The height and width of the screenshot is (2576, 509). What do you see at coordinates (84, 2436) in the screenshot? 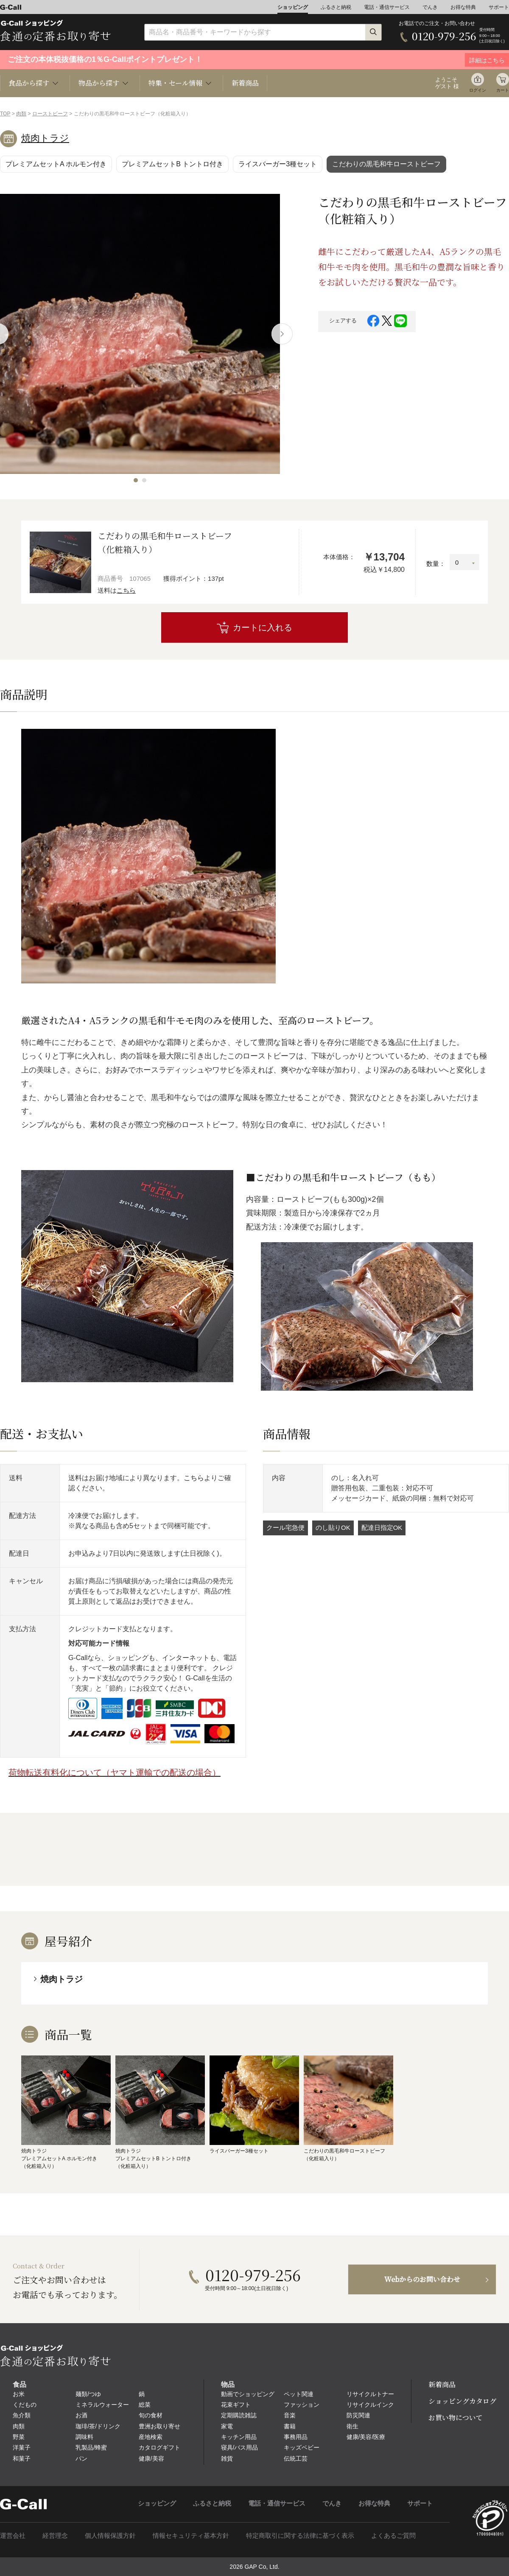
I see `調味料` at bounding box center [84, 2436].